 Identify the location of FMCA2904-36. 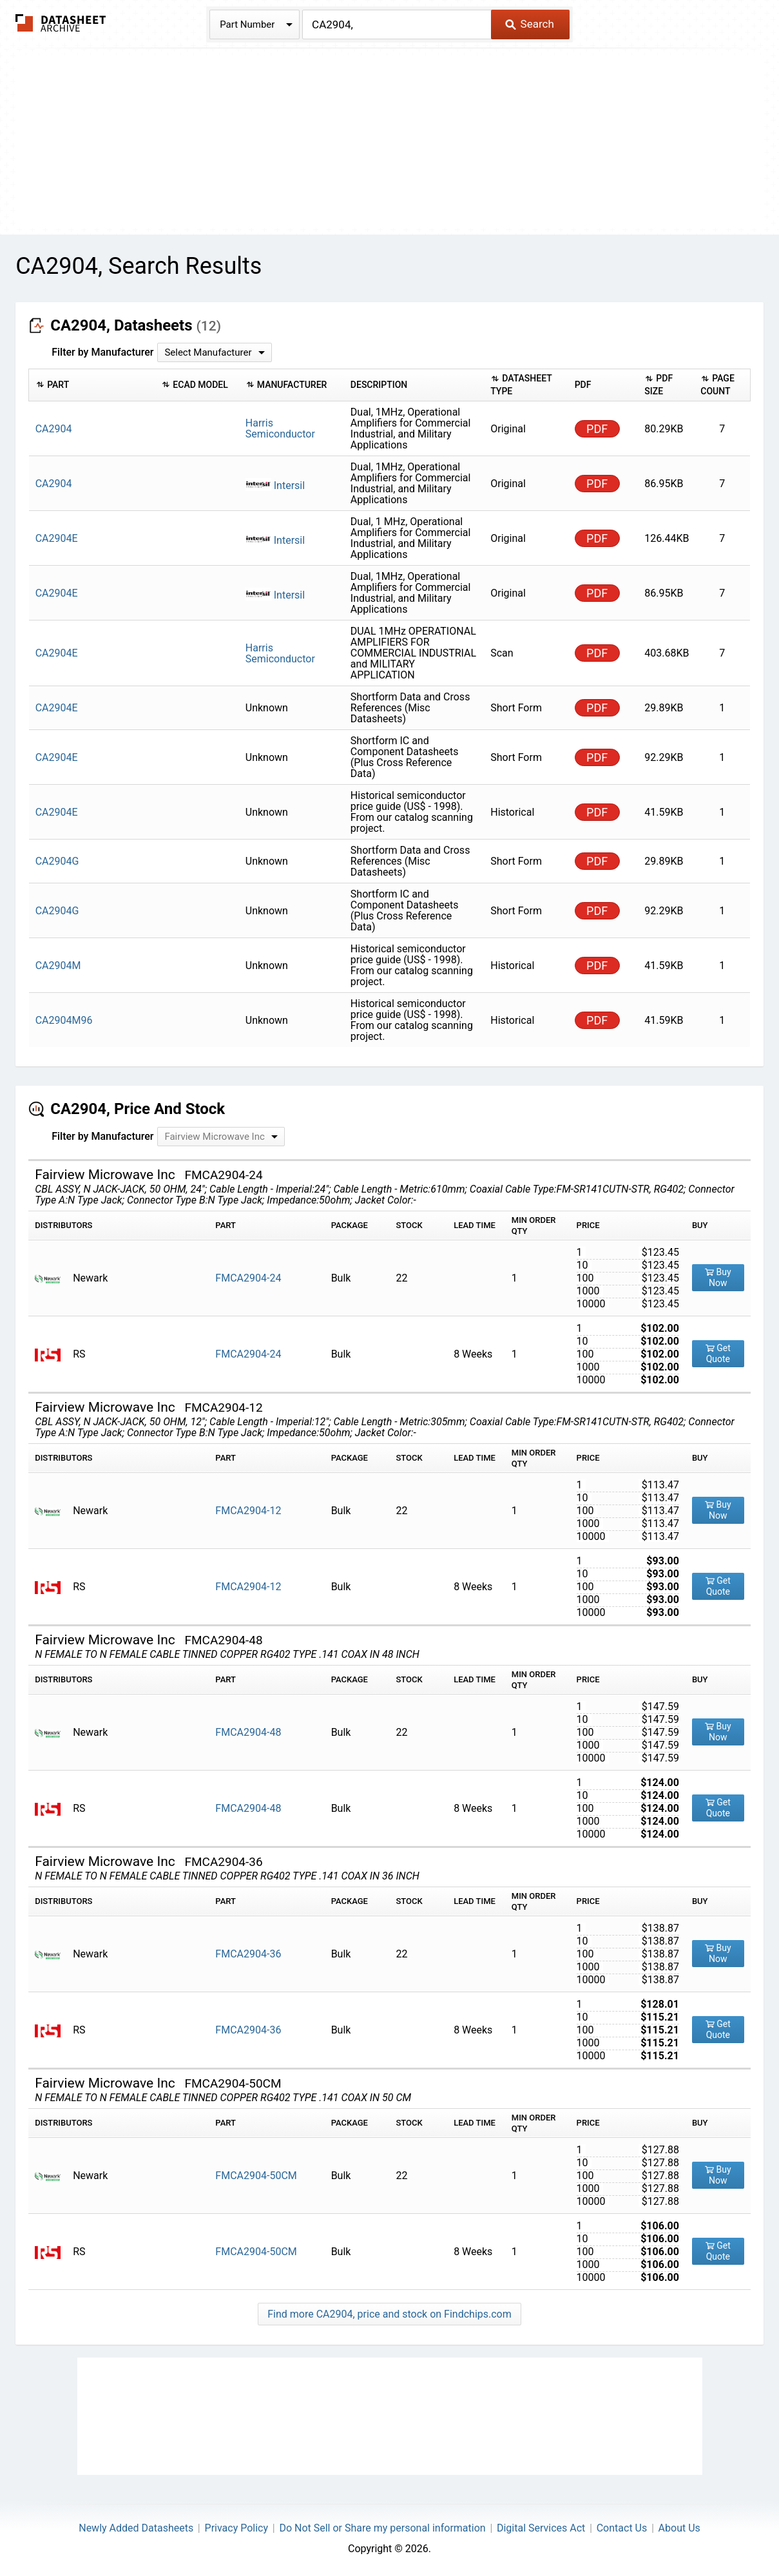
(248, 1954).